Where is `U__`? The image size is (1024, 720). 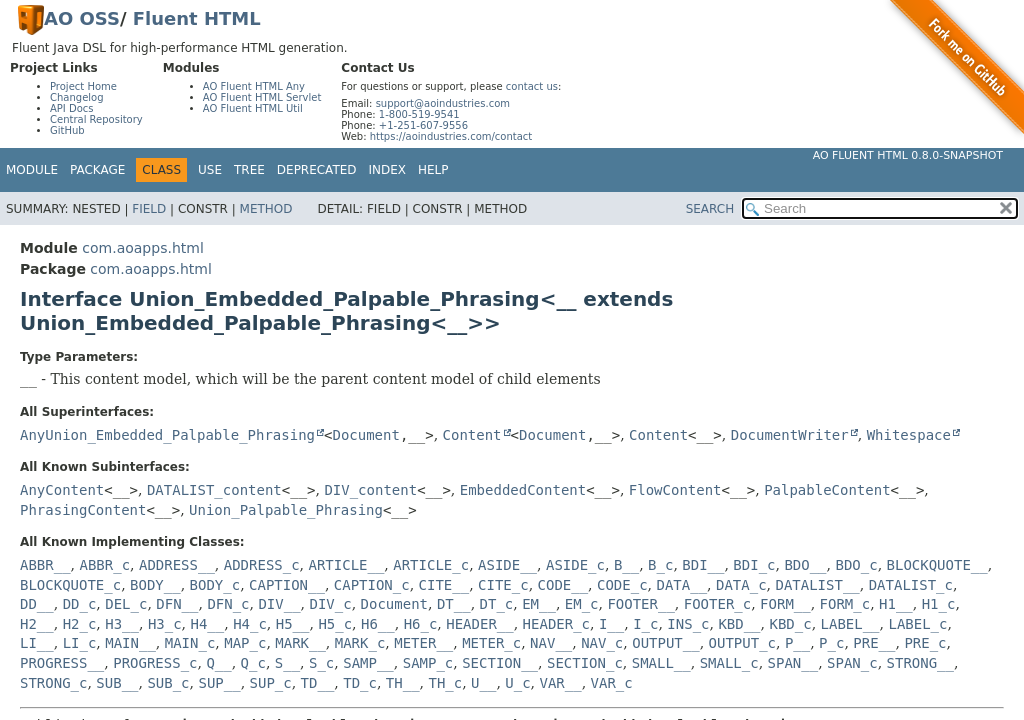 U__ is located at coordinates (483, 683).